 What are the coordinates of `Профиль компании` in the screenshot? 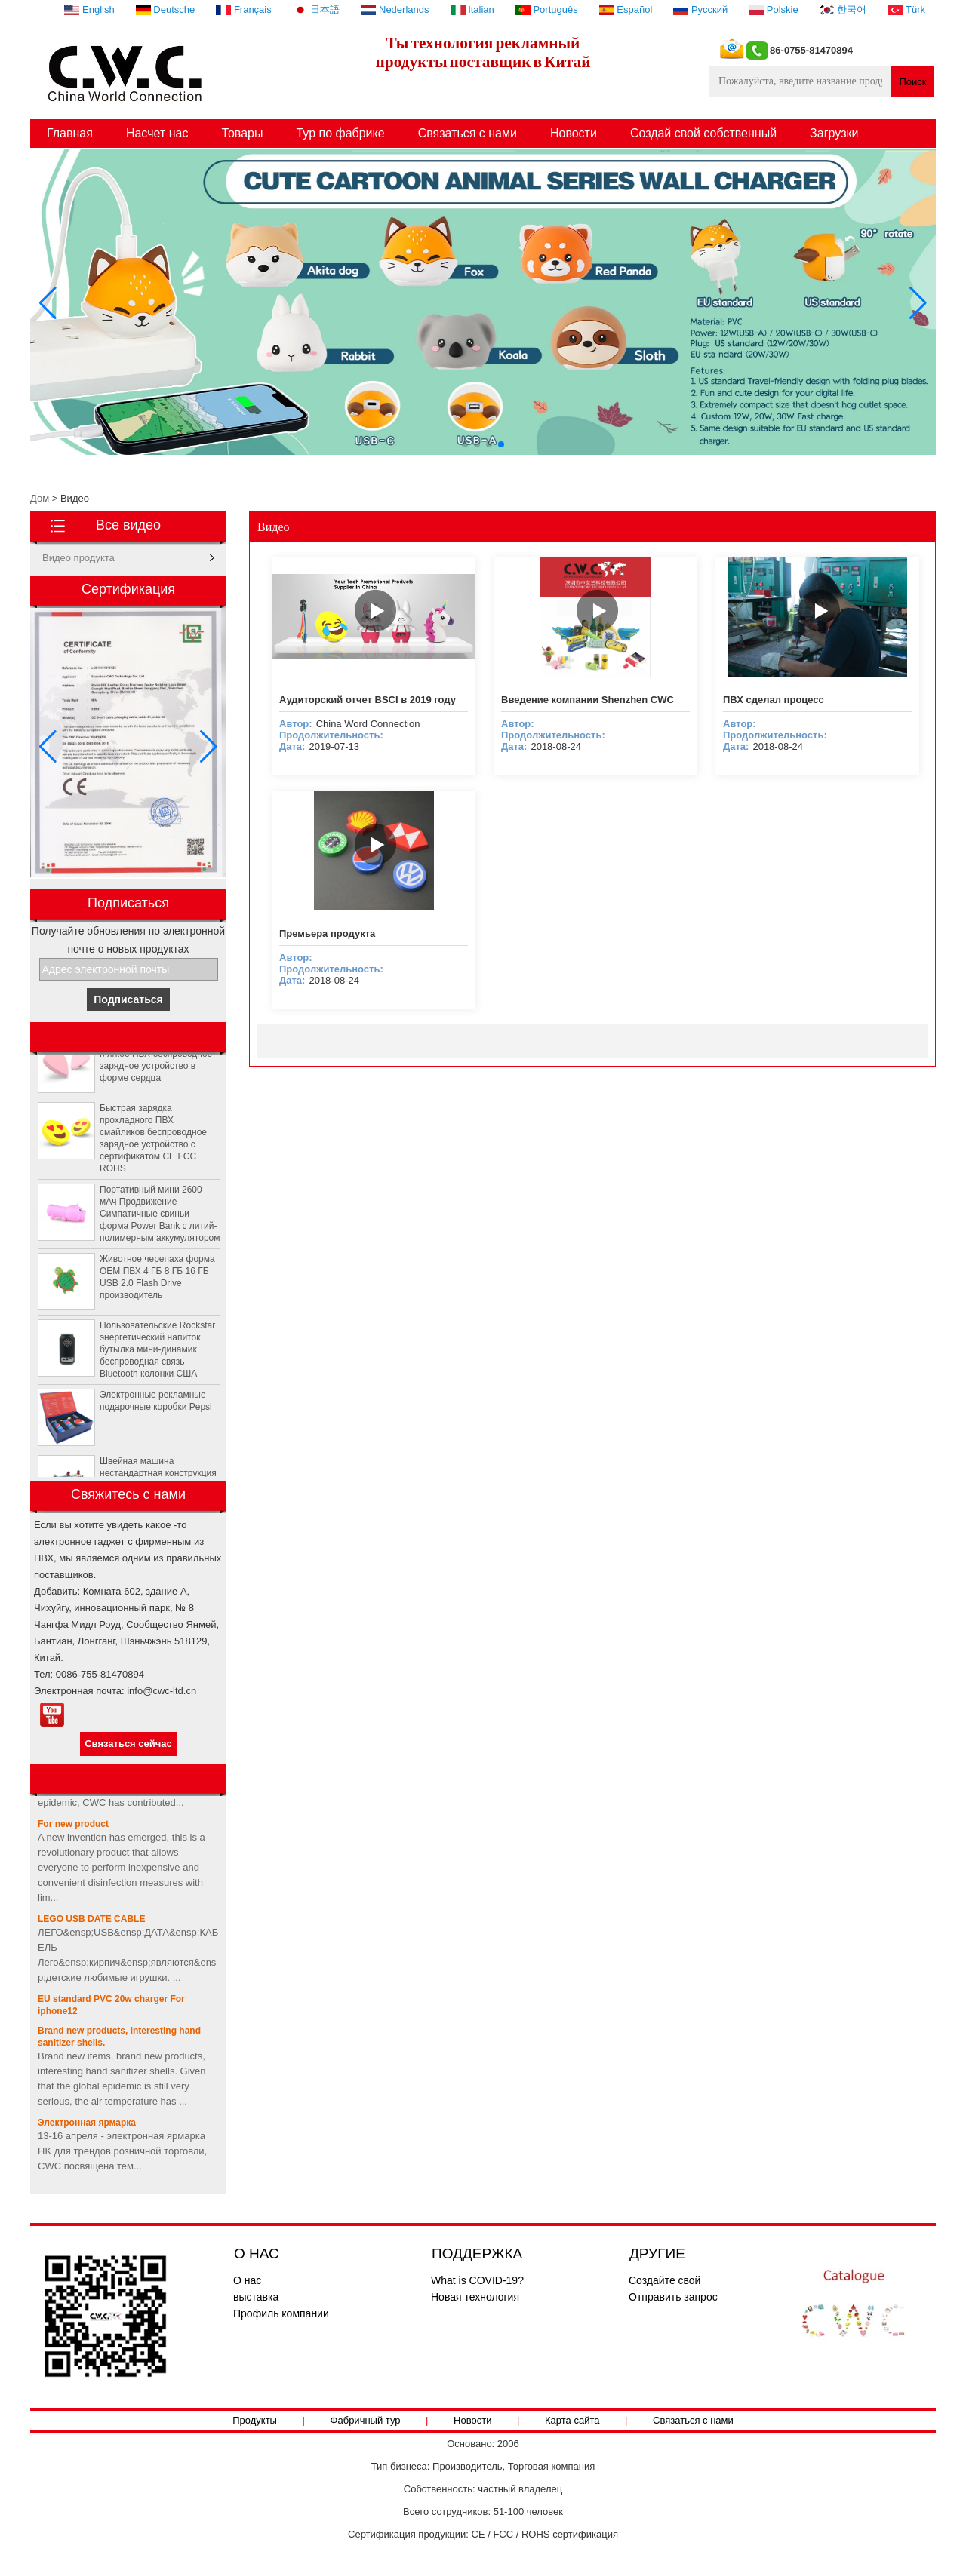 It's located at (281, 2313).